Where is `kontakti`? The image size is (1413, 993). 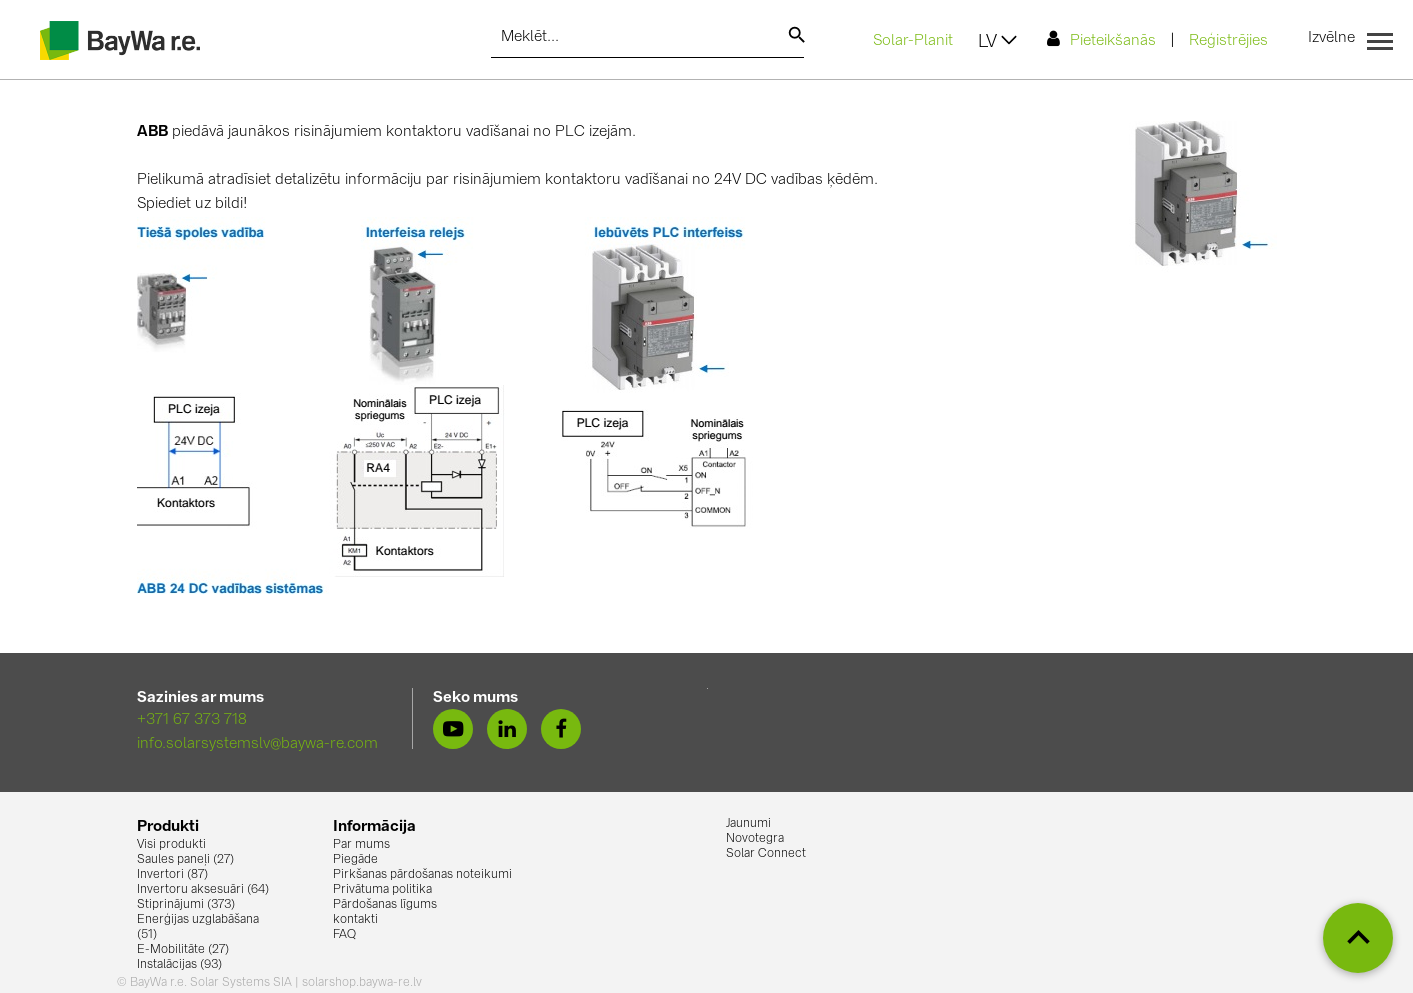 kontakti is located at coordinates (355, 920).